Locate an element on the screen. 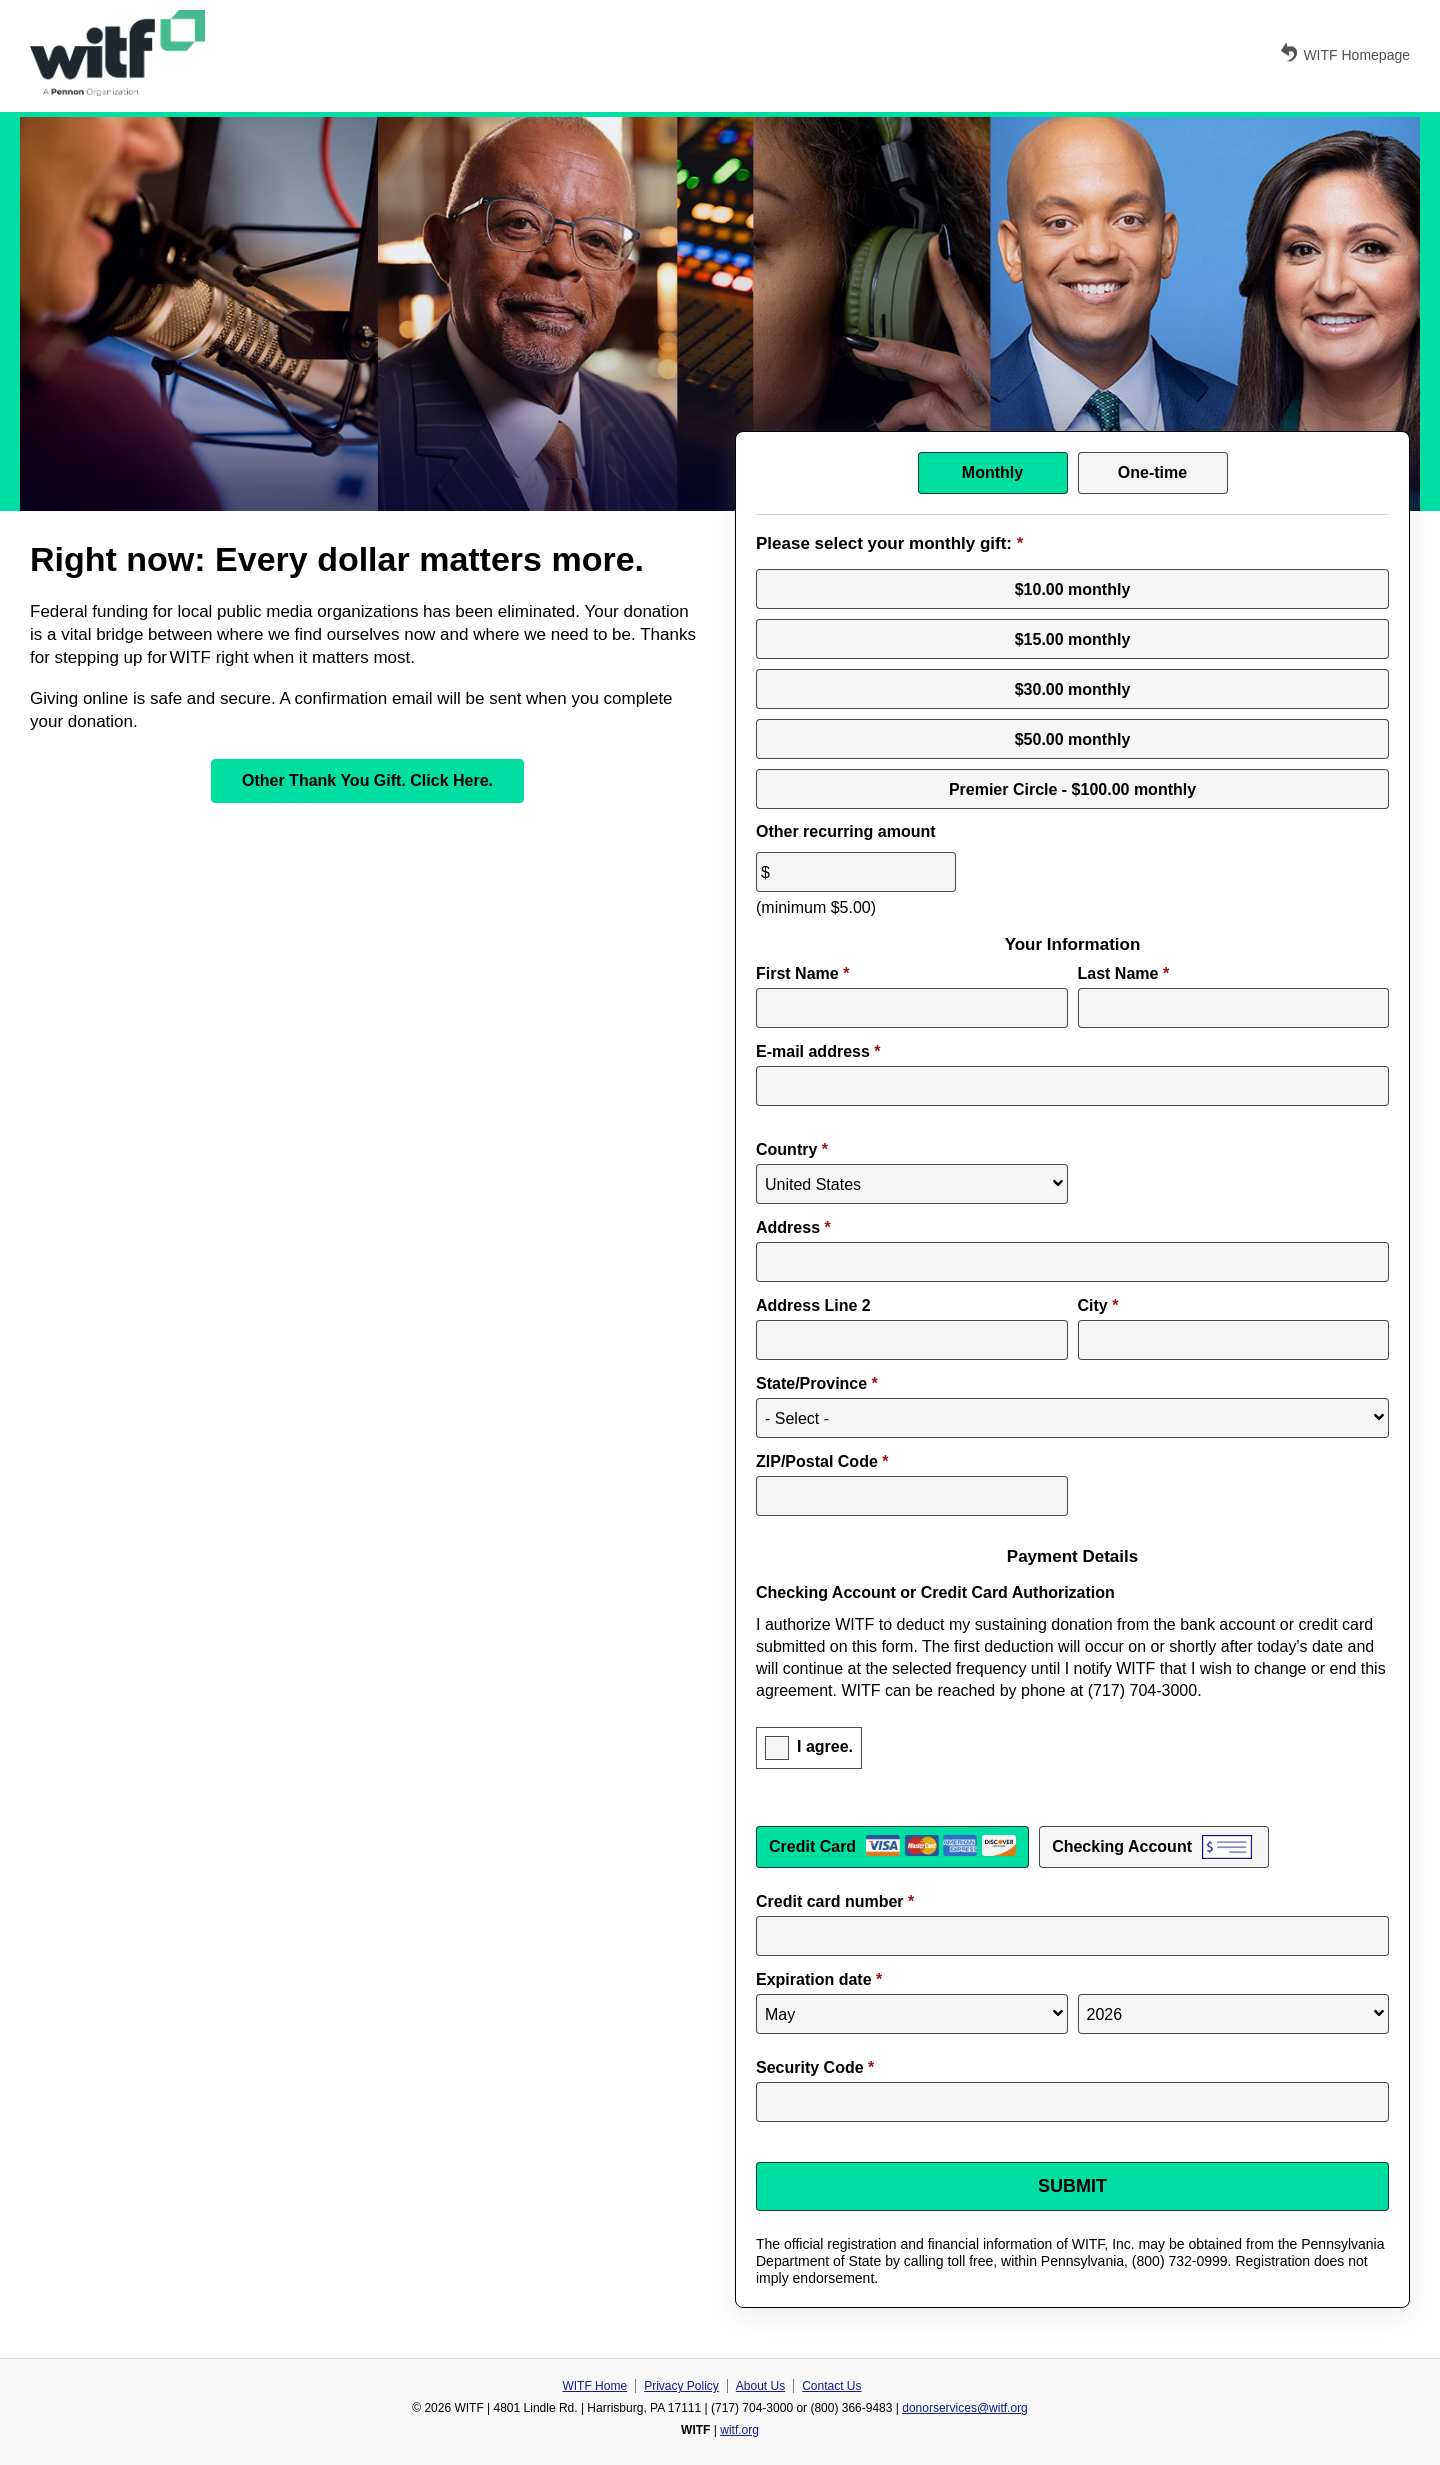 The image size is (1440, 2465). State/Province is located at coordinates (817, 1383).